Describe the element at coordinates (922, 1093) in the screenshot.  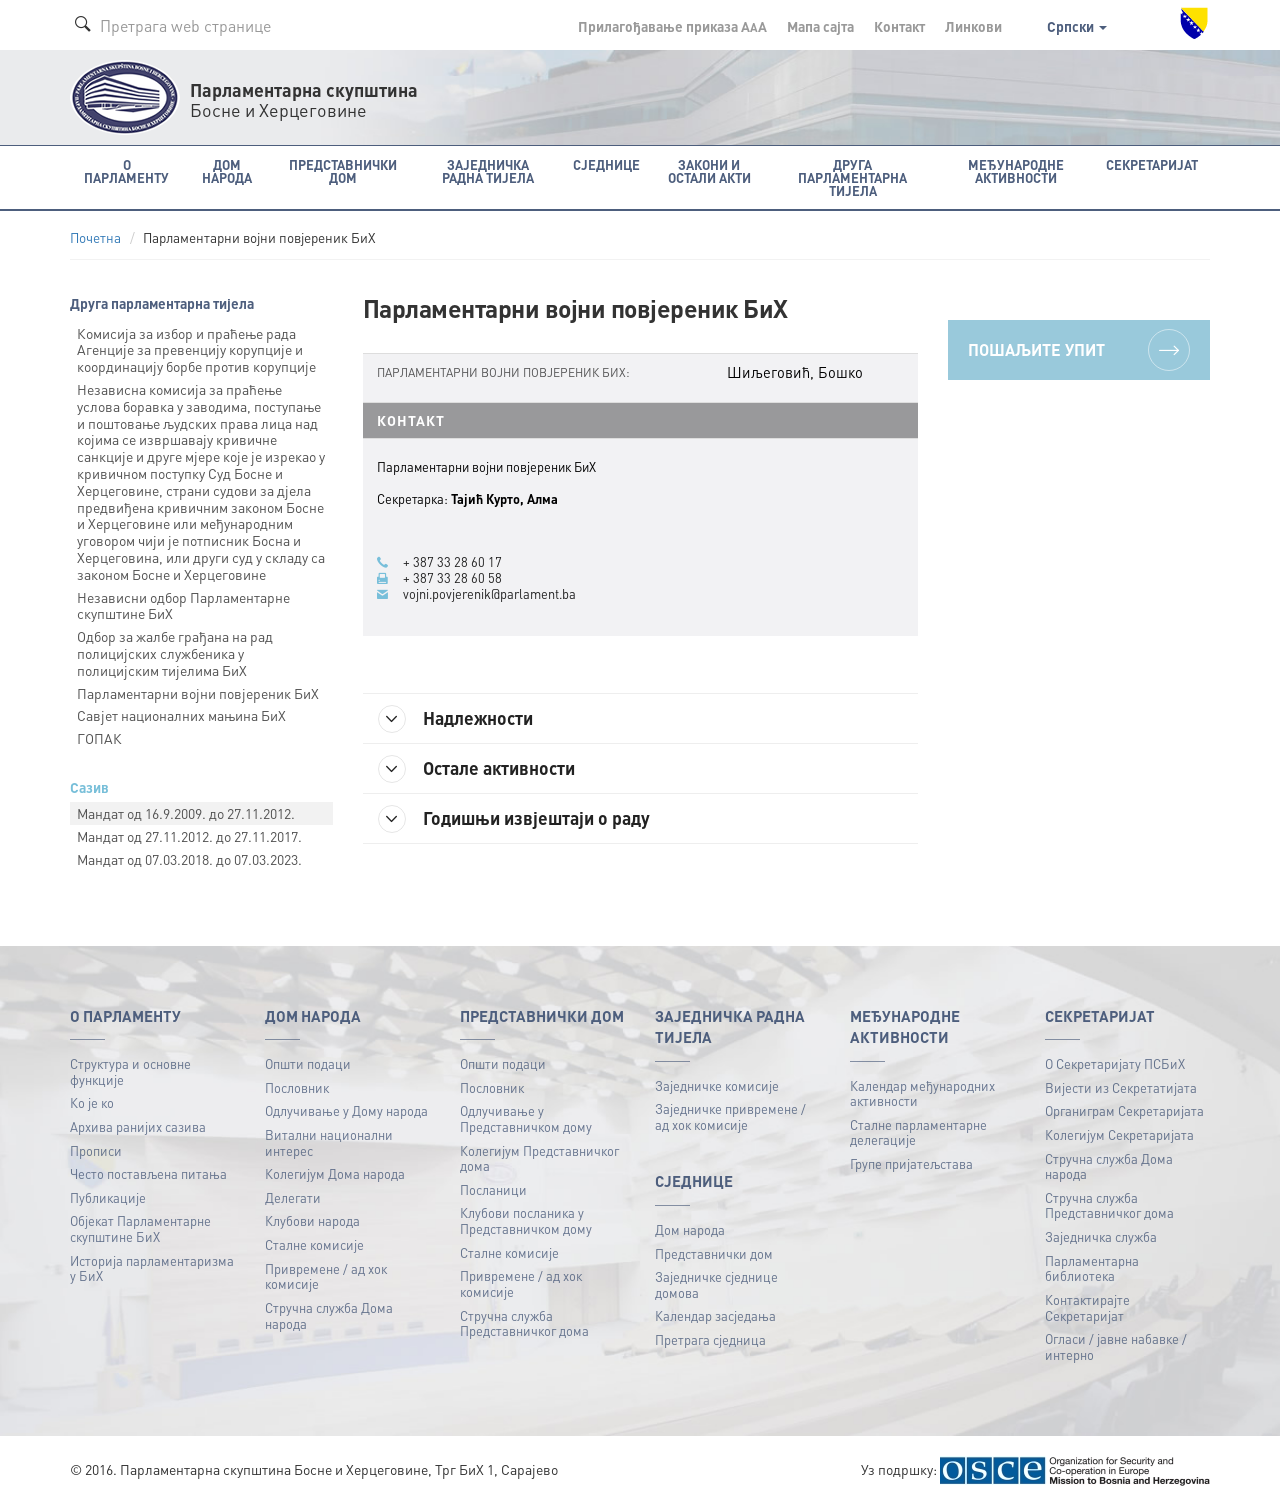
I see `Календар међународних активности` at that location.